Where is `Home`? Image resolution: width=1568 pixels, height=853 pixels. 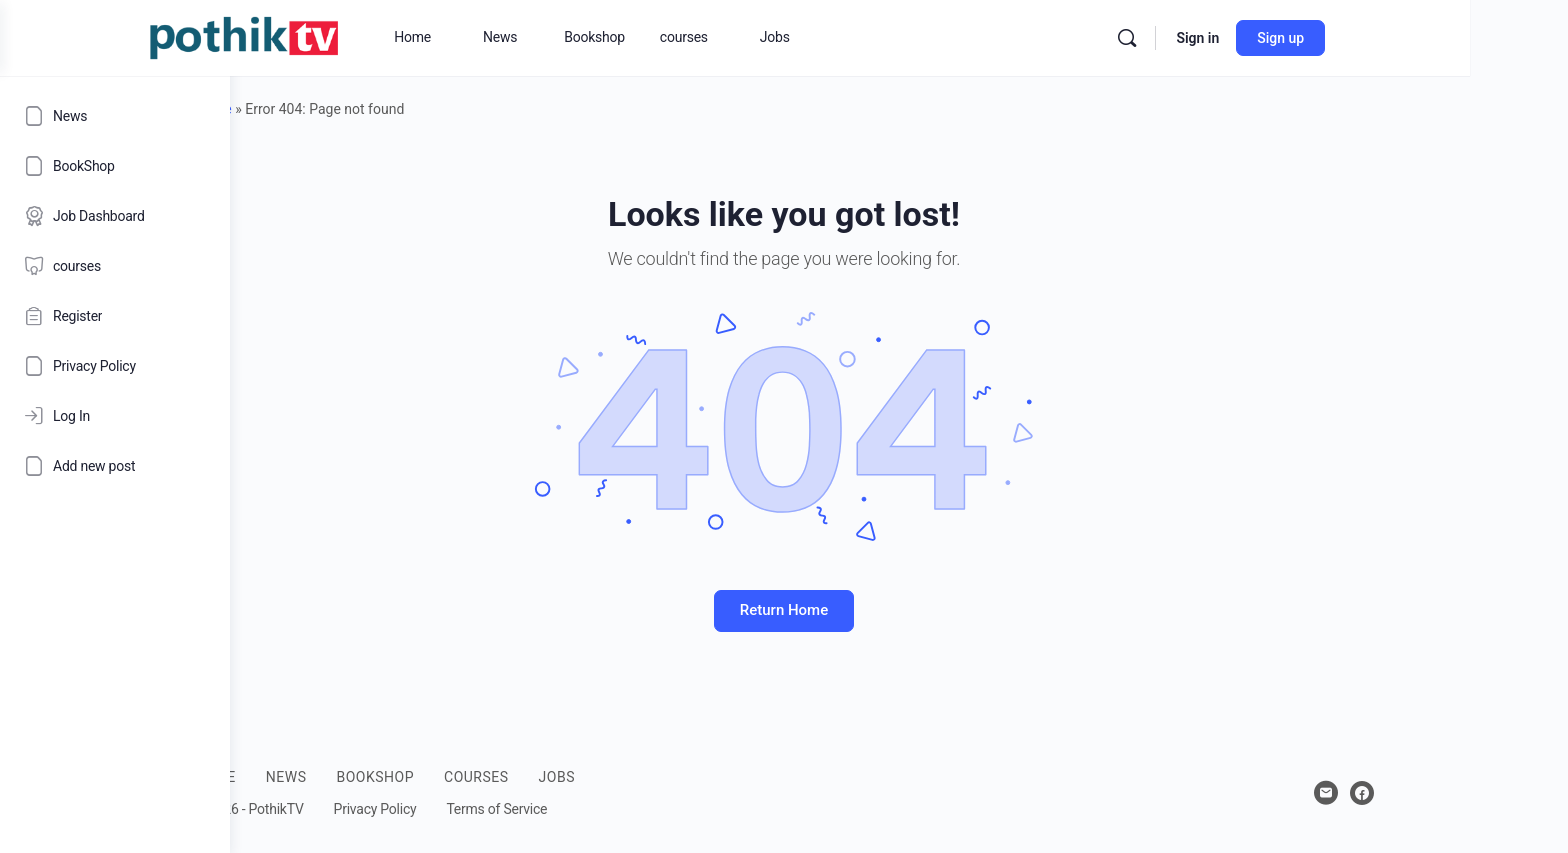 Home is located at coordinates (328, 109).